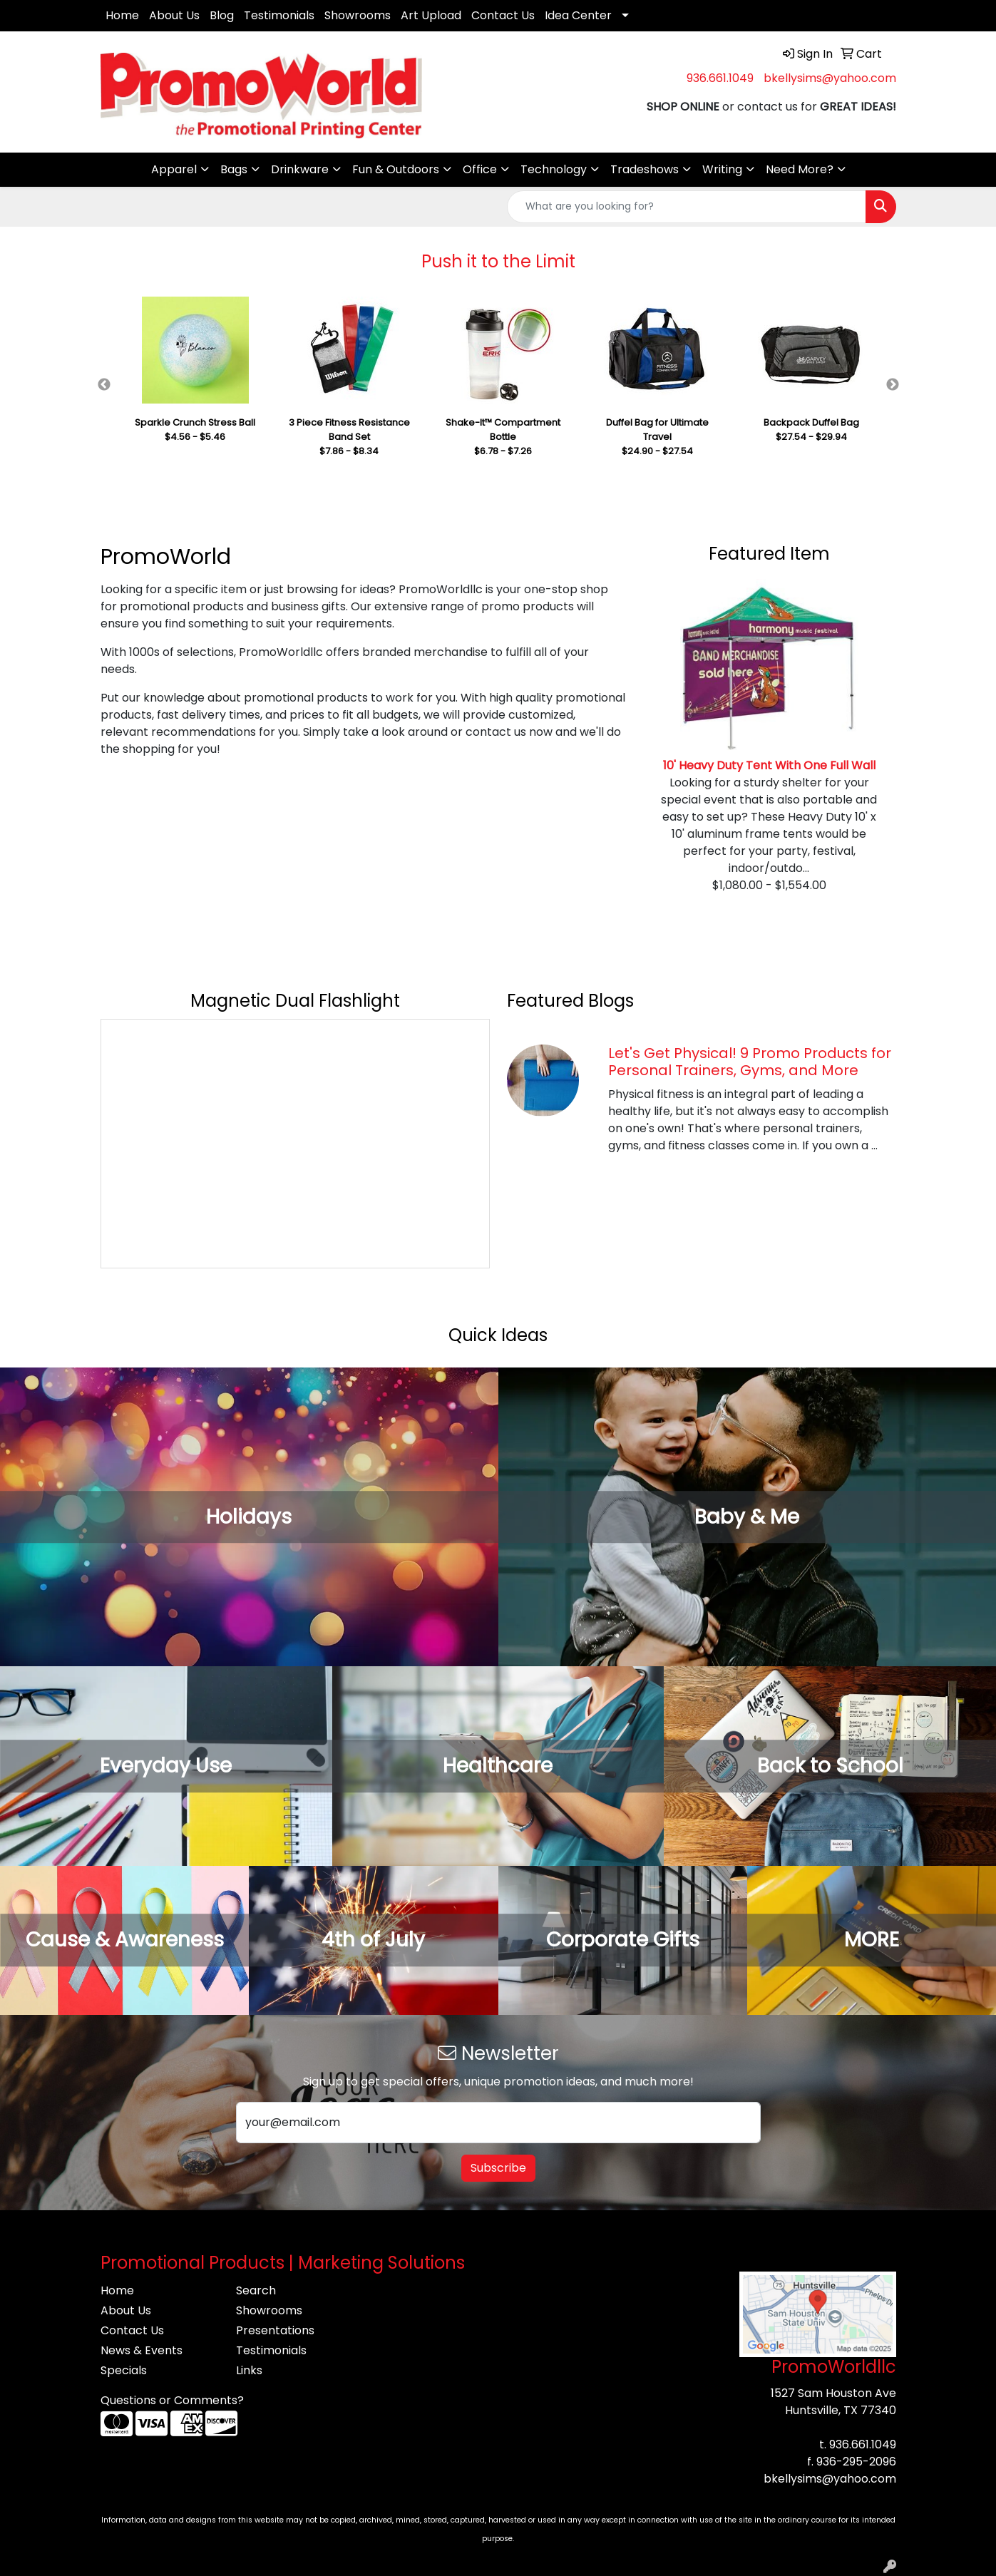  I want to click on [Quick Search], so click(686, 206).